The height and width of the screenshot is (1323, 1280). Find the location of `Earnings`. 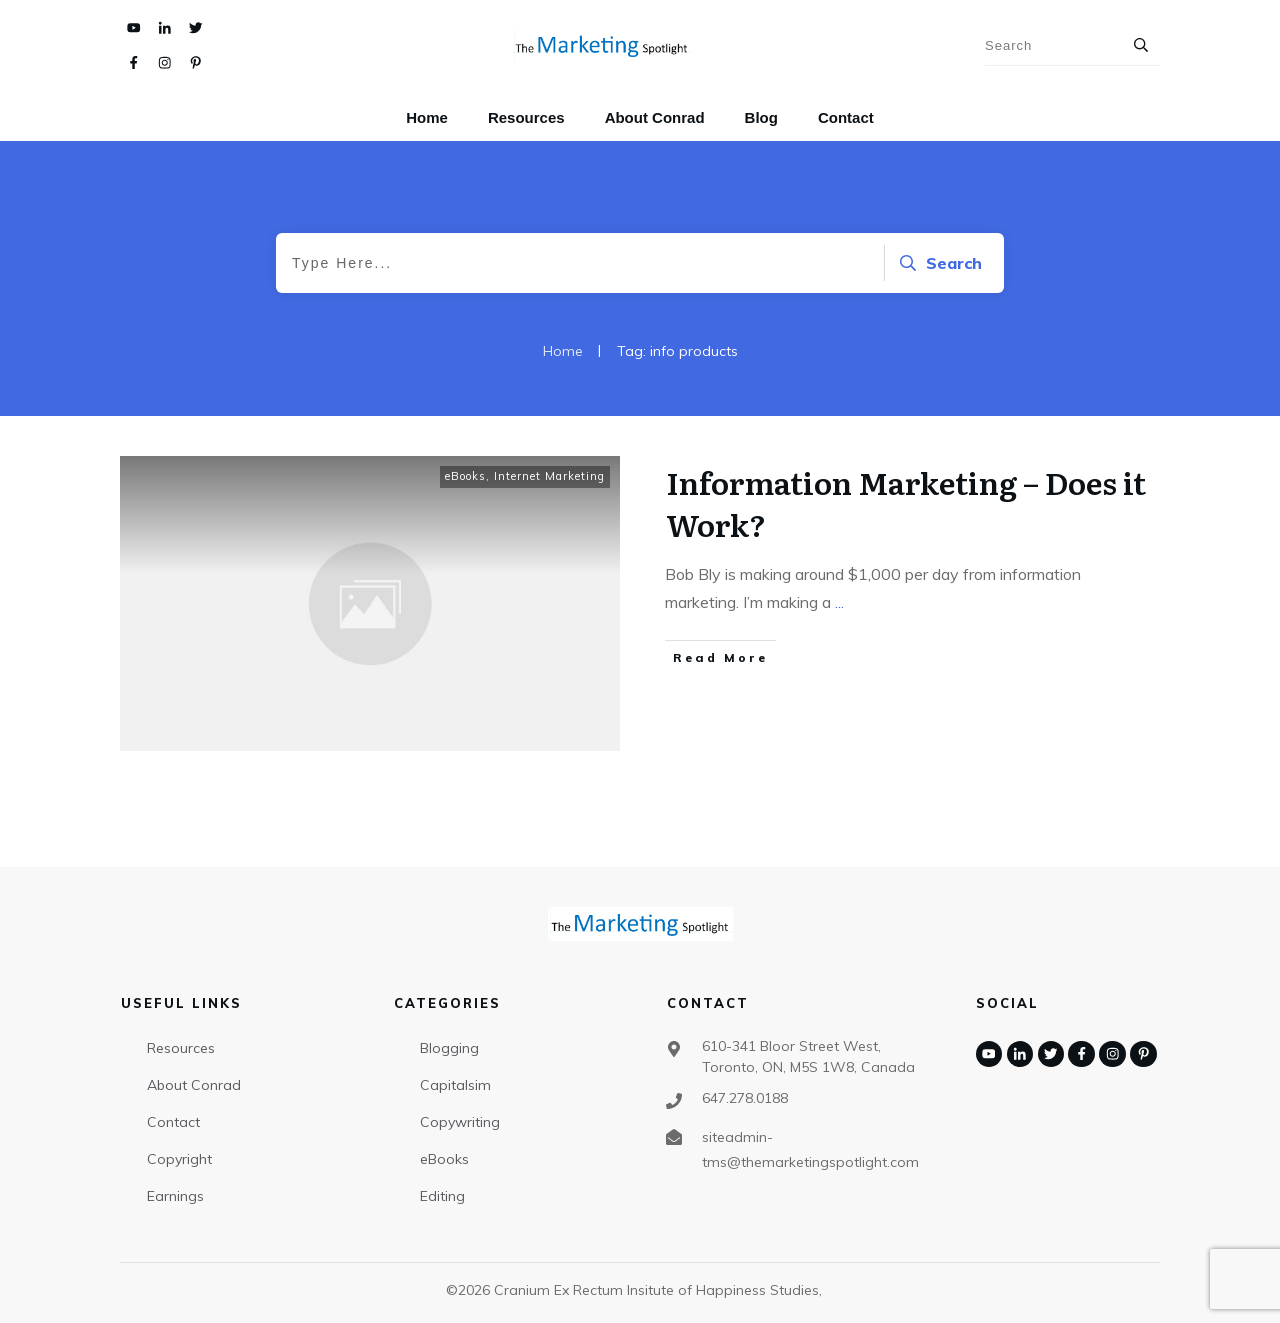

Earnings is located at coordinates (175, 1196).